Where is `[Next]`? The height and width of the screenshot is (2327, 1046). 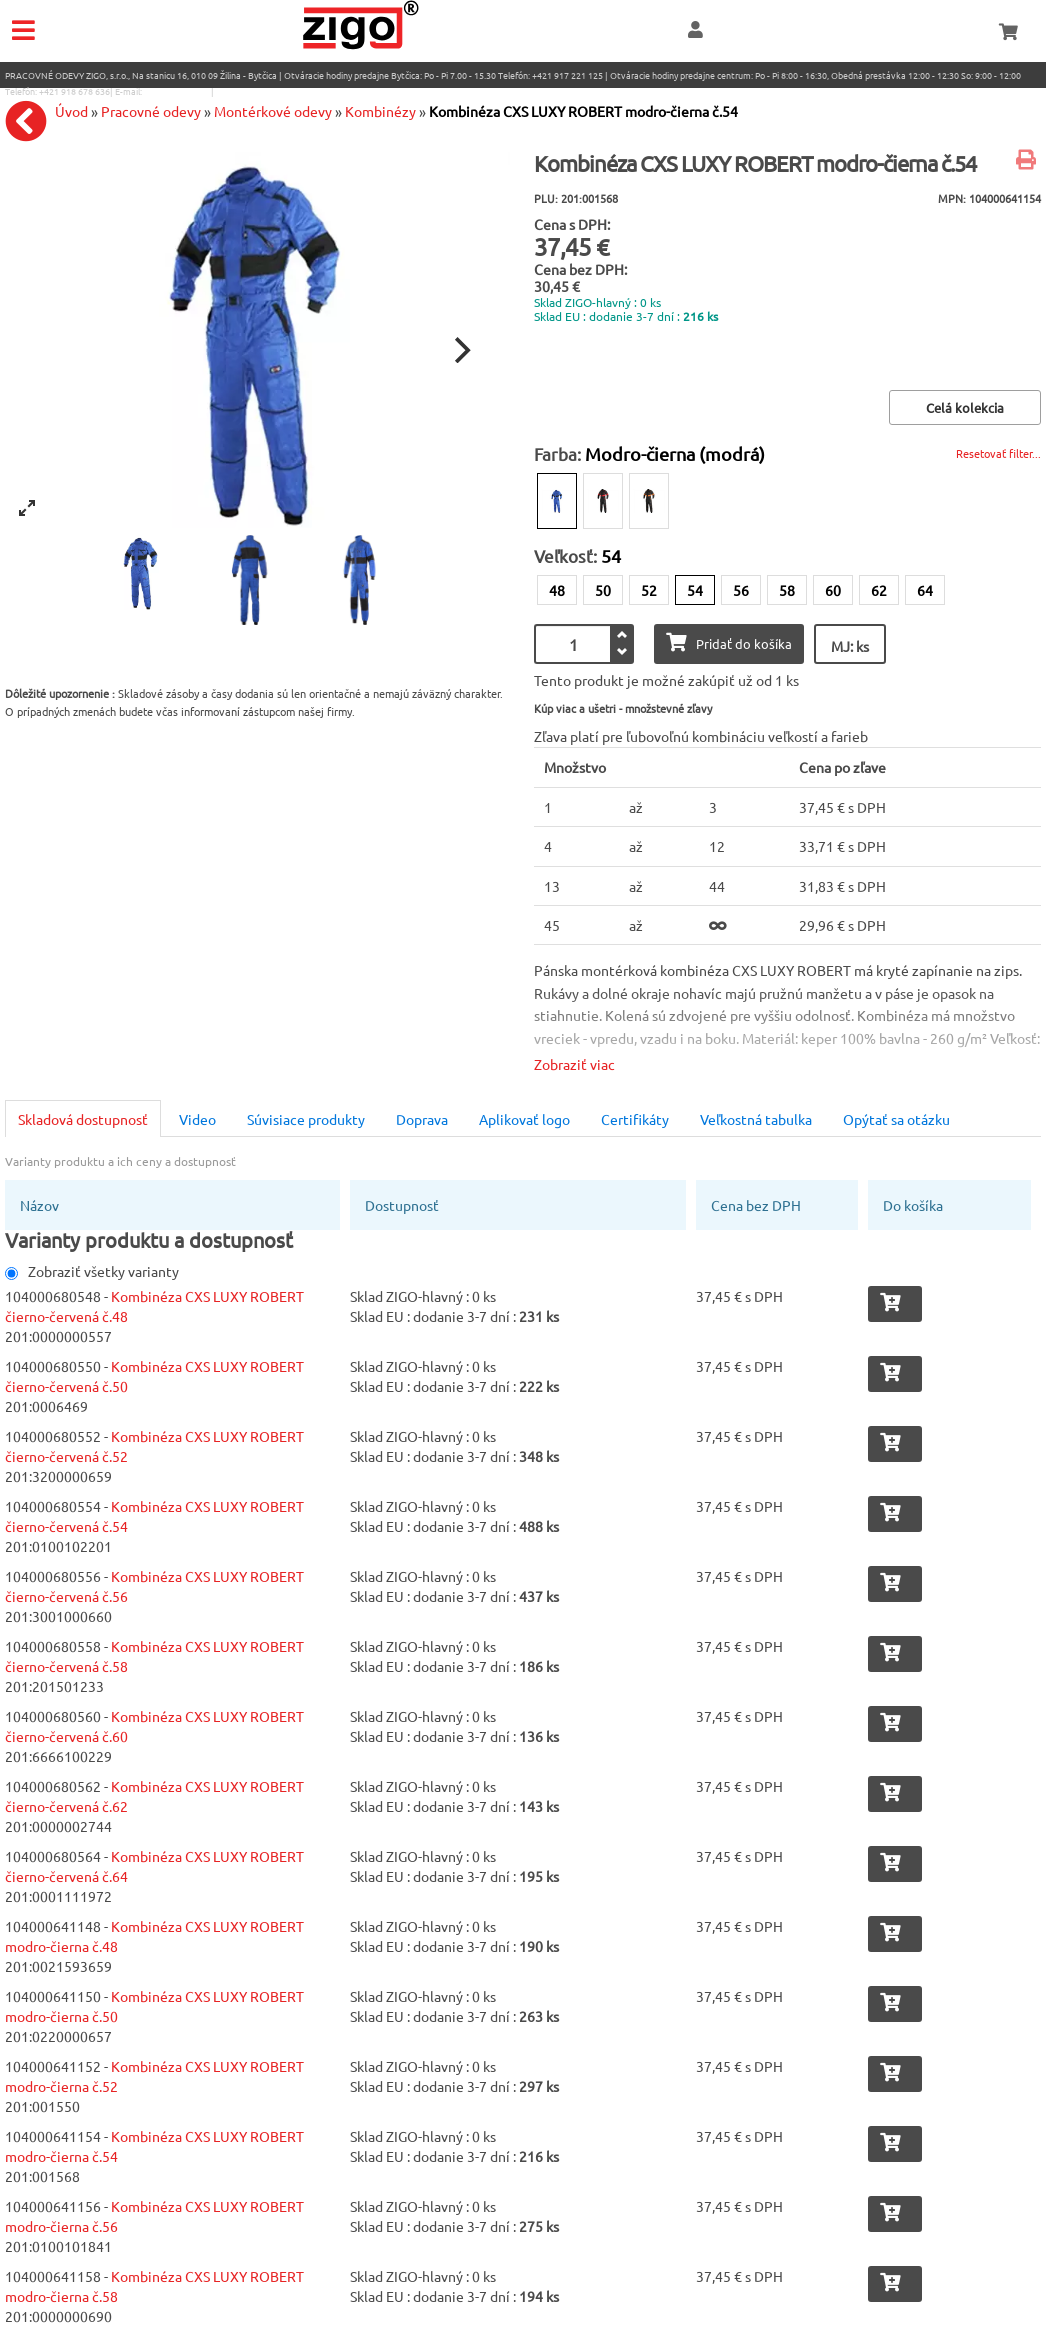 [Next] is located at coordinates (460, 350).